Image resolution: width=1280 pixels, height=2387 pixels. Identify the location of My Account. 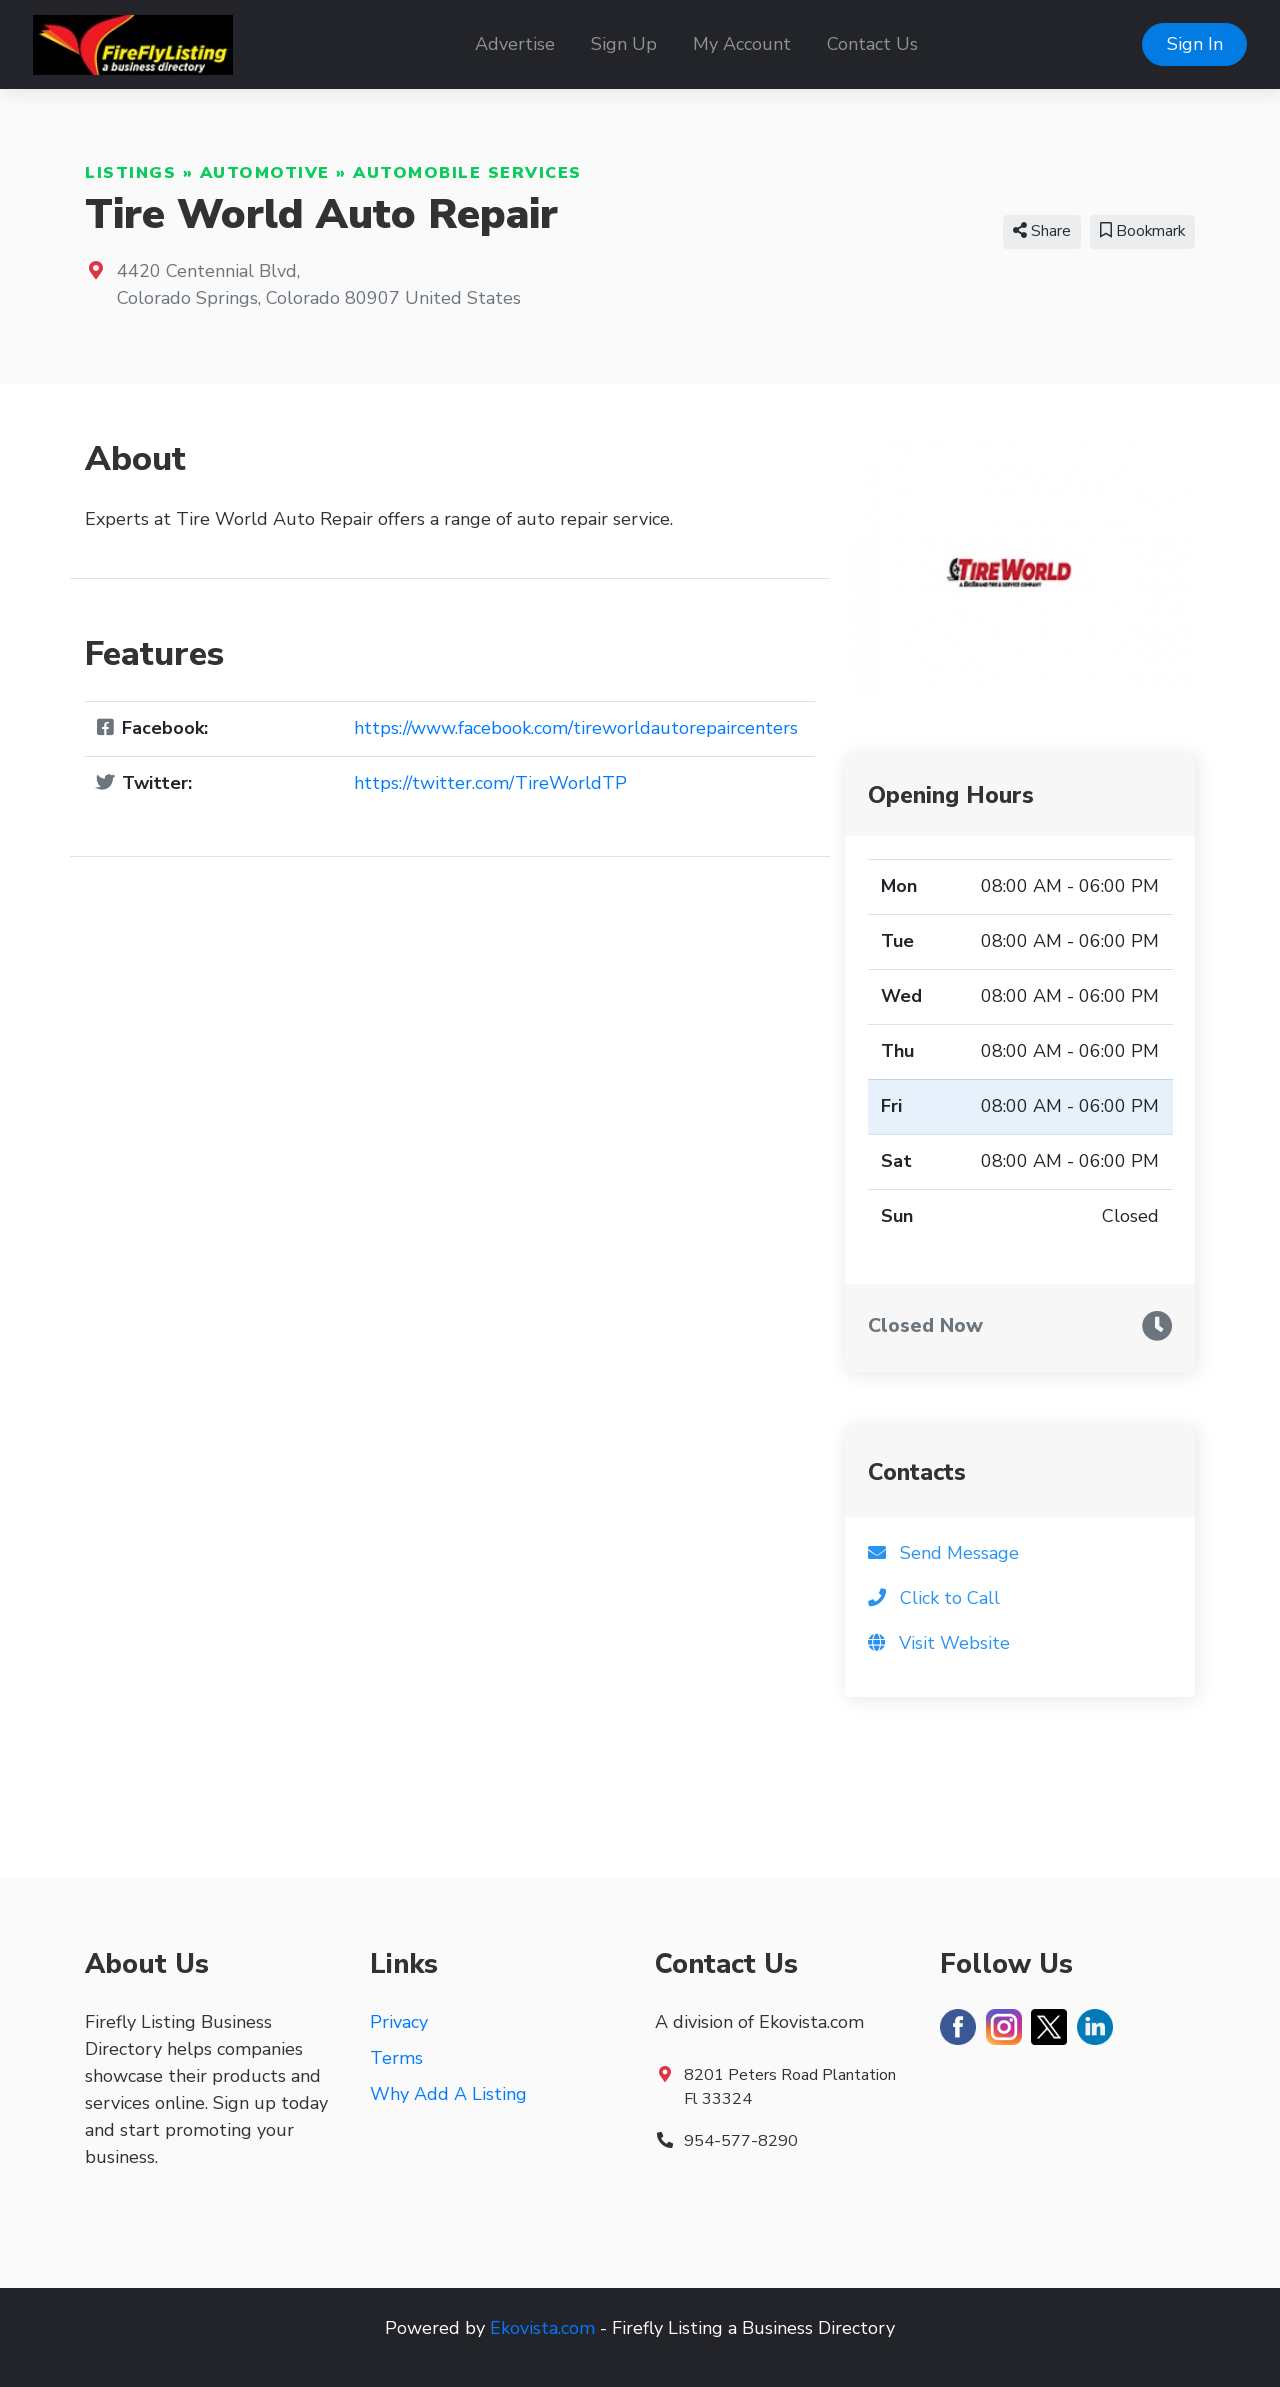
(742, 44).